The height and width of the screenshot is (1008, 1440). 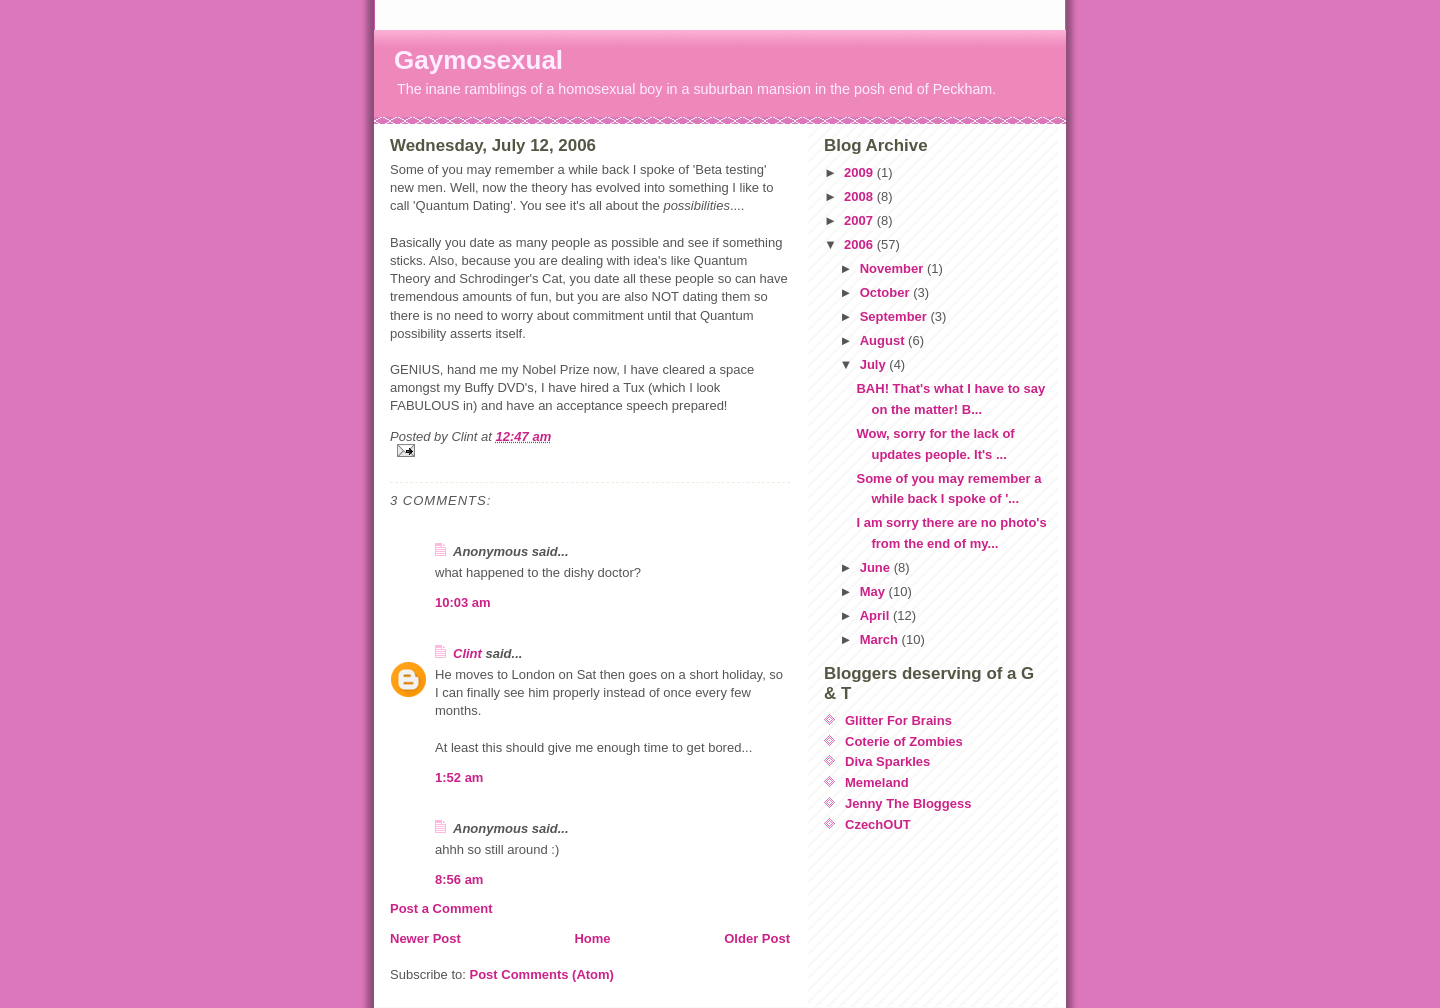 What do you see at coordinates (459, 777) in the screenshot?
I see `1:52 am` at bounding box center [459, 777].